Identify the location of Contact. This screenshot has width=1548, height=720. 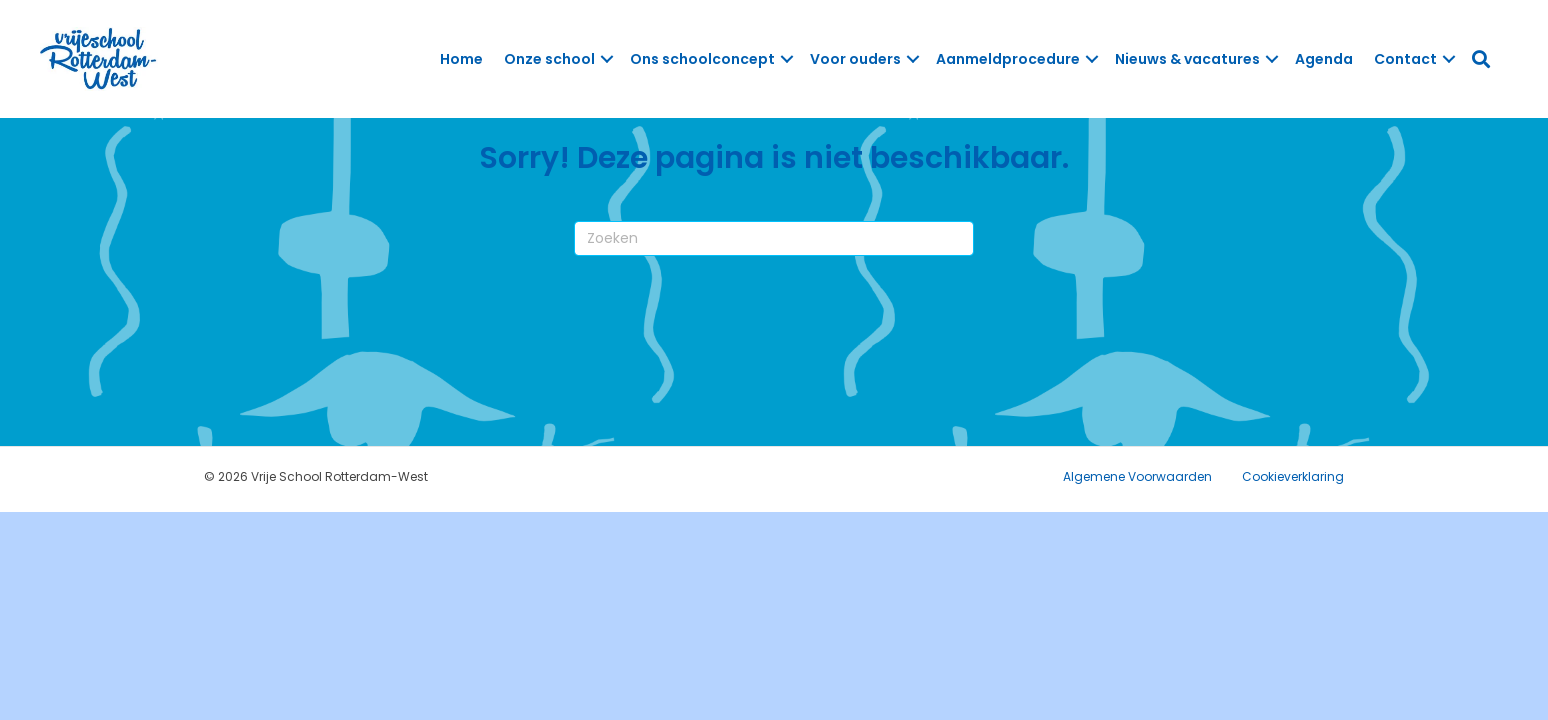
(1405, 59).